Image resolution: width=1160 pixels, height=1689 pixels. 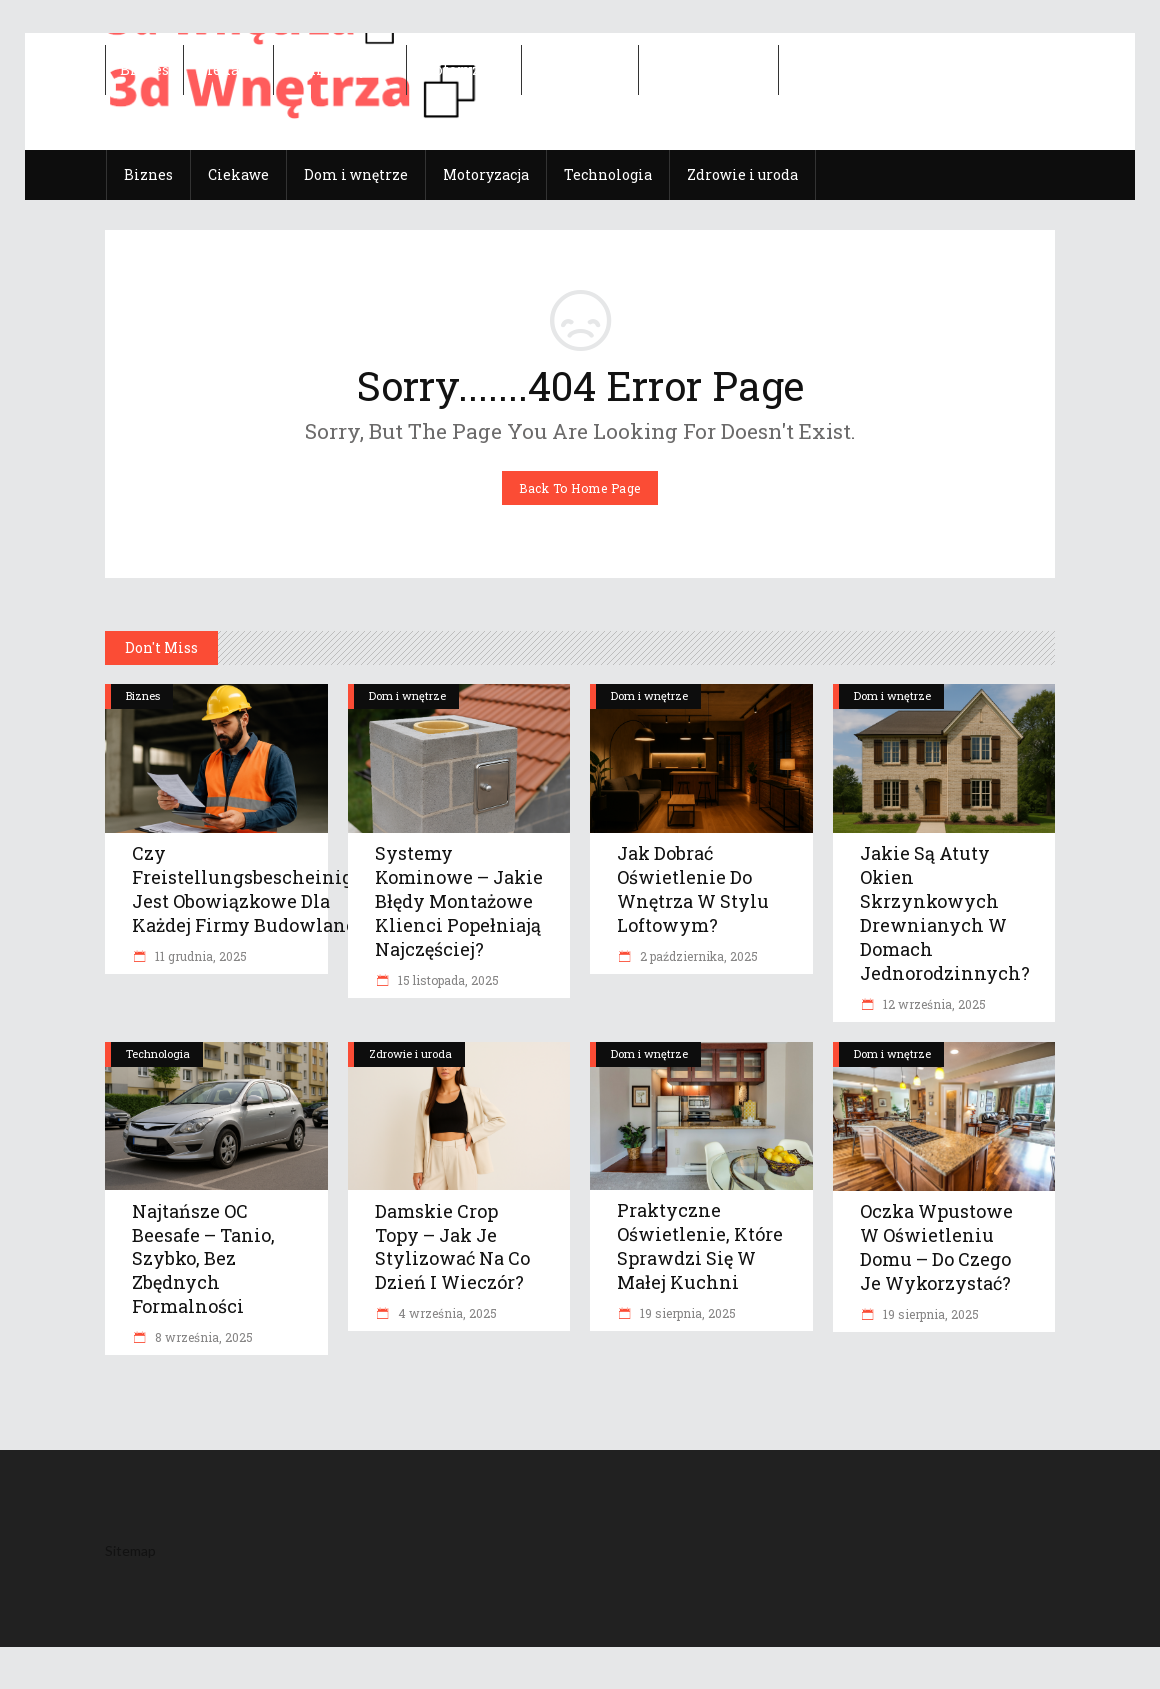 I want to click on Praktyczne oświetlenie, które sprawdzi się w małej kuchni, so click(x=700, y=1246).